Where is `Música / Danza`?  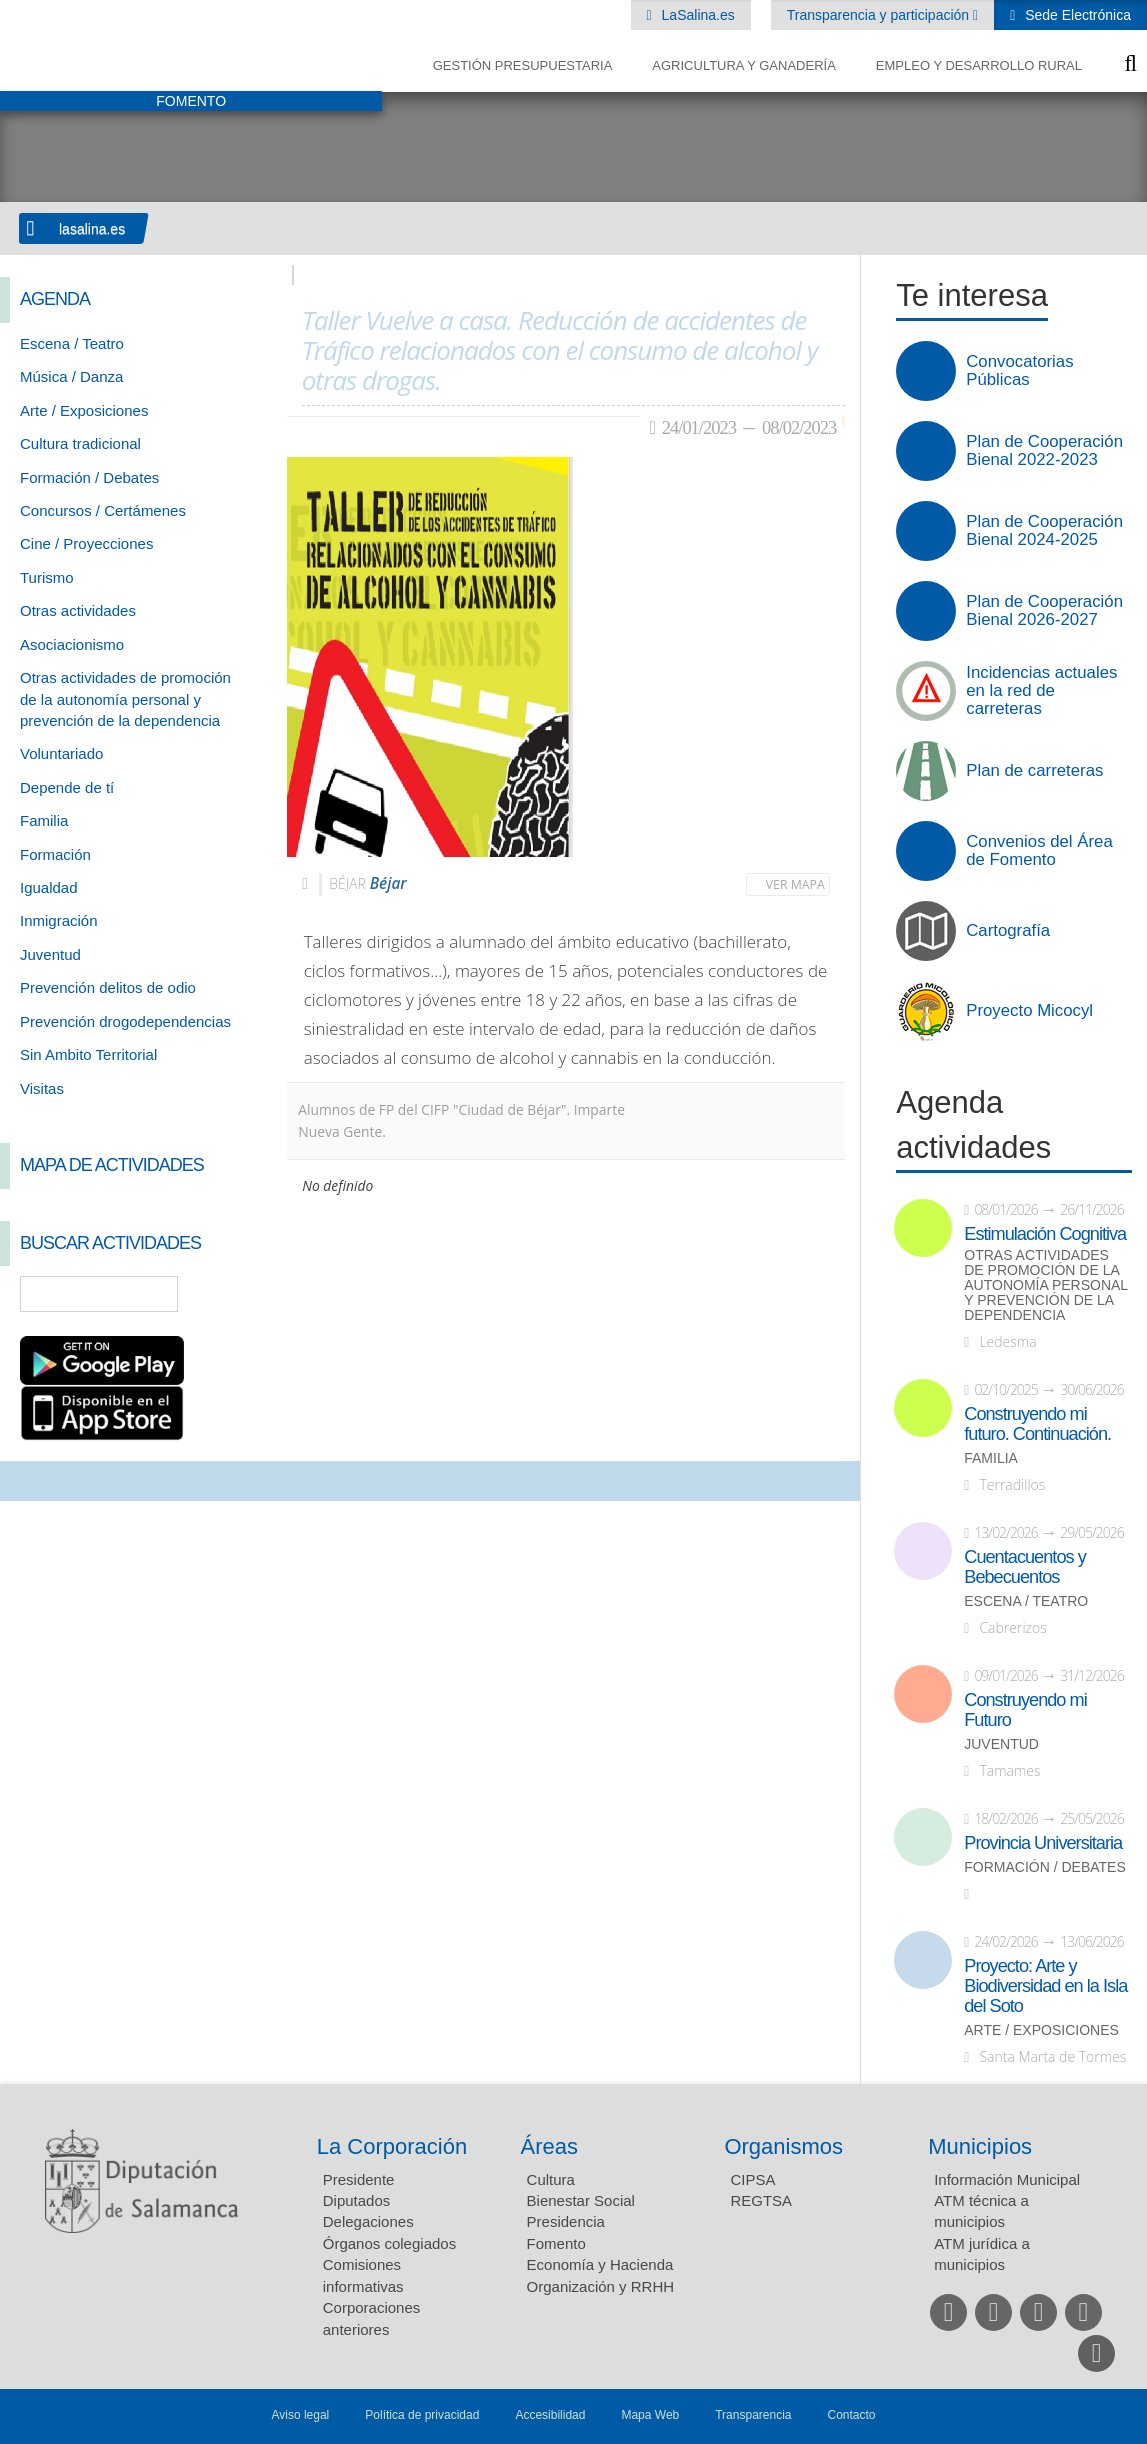 Música / Danza is located at coordinates (71, 376).